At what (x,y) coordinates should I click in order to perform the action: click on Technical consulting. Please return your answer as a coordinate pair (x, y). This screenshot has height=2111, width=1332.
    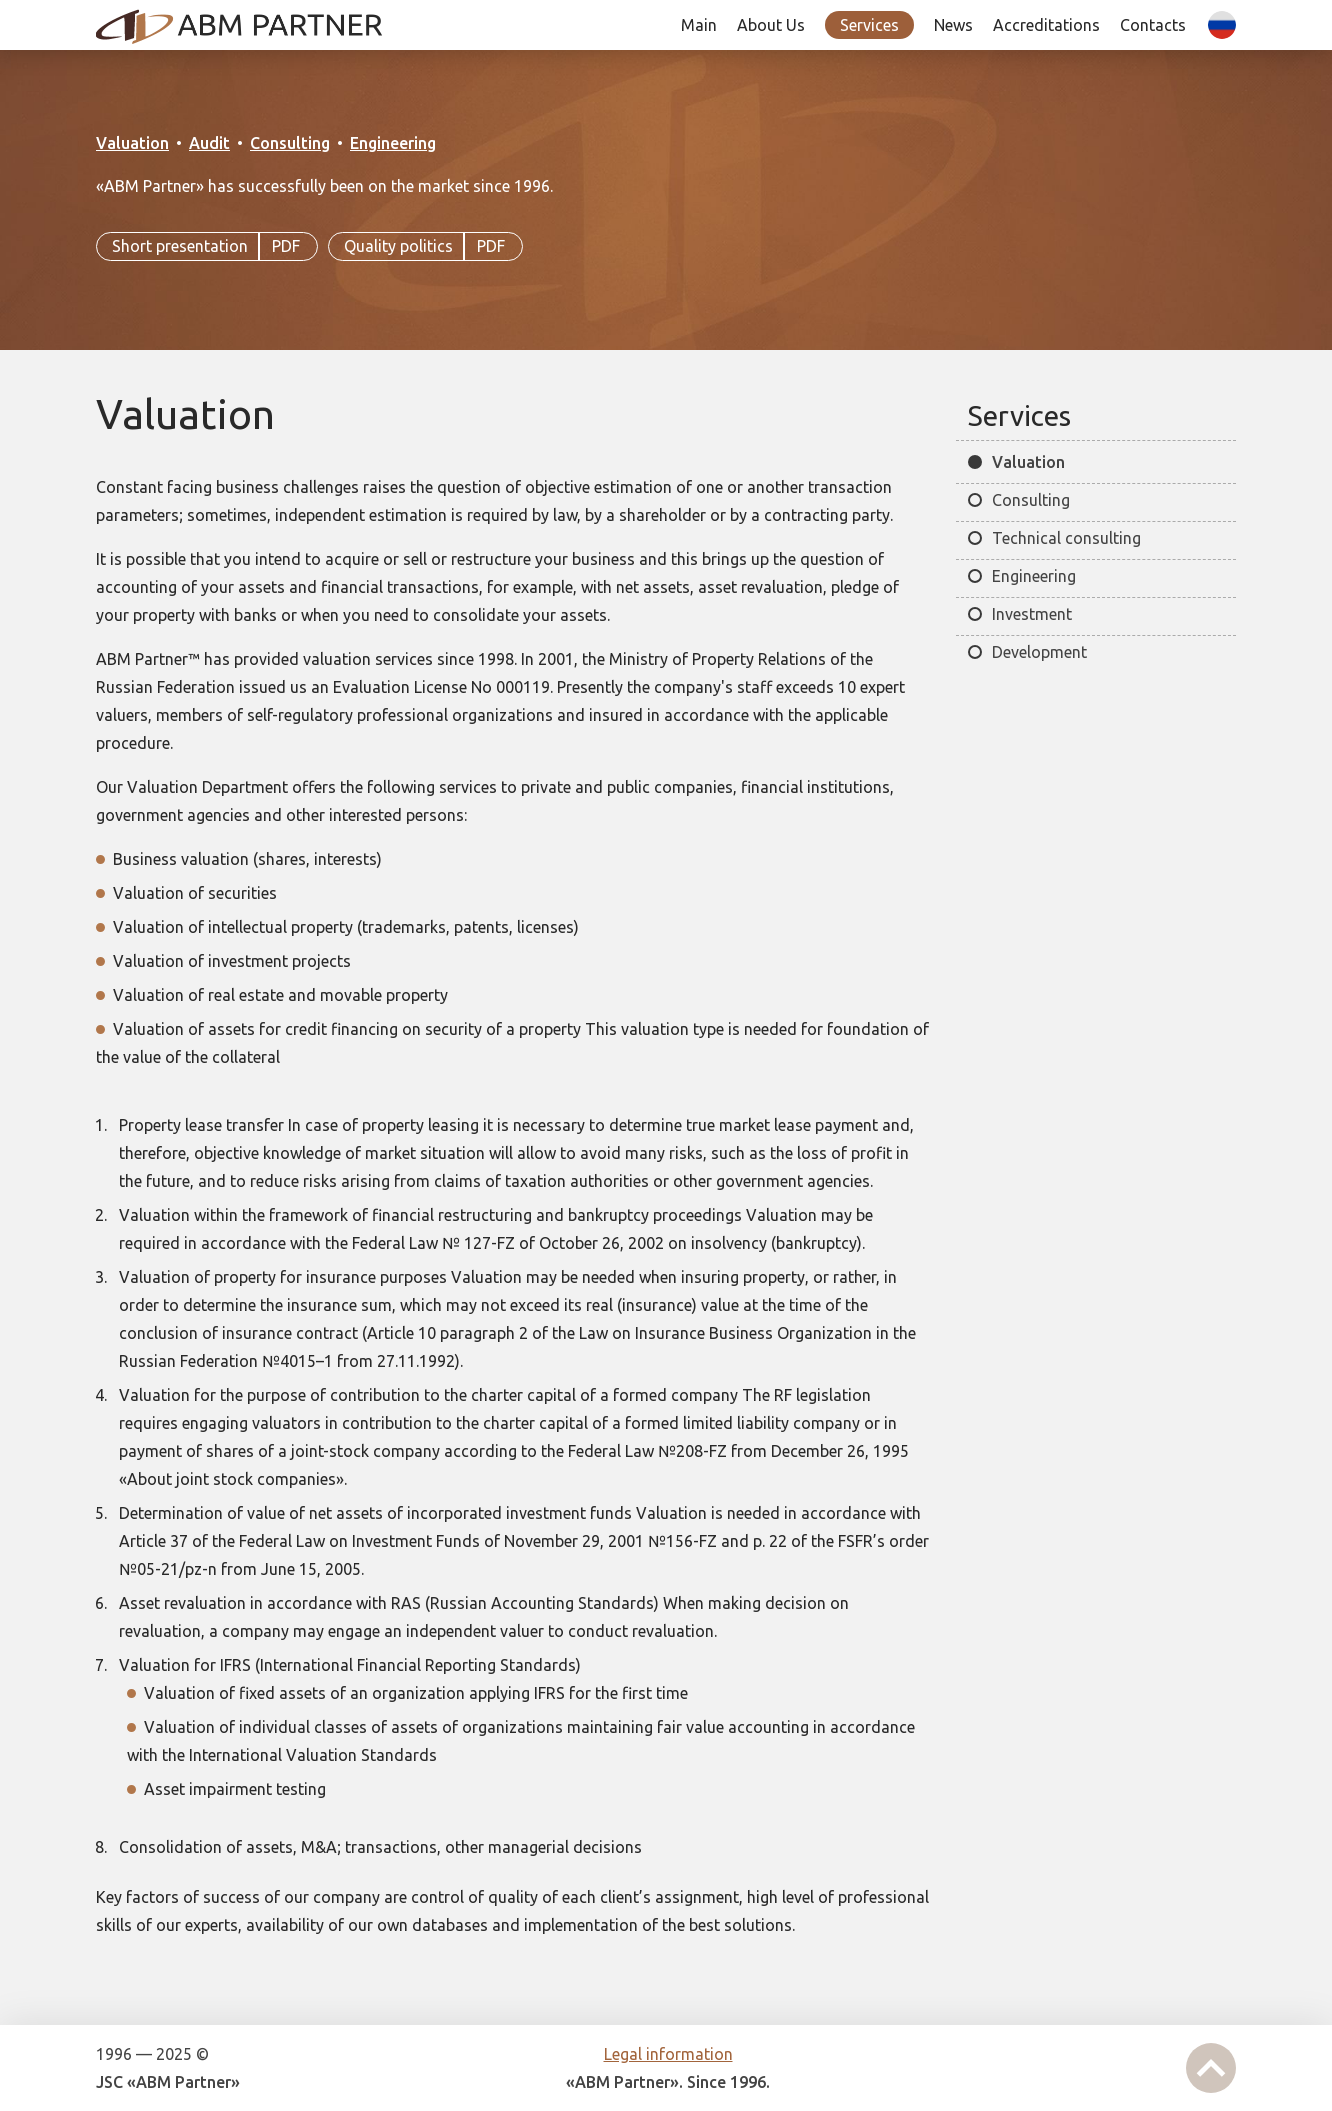
    Looking at the image, I should click on (1066, 538).